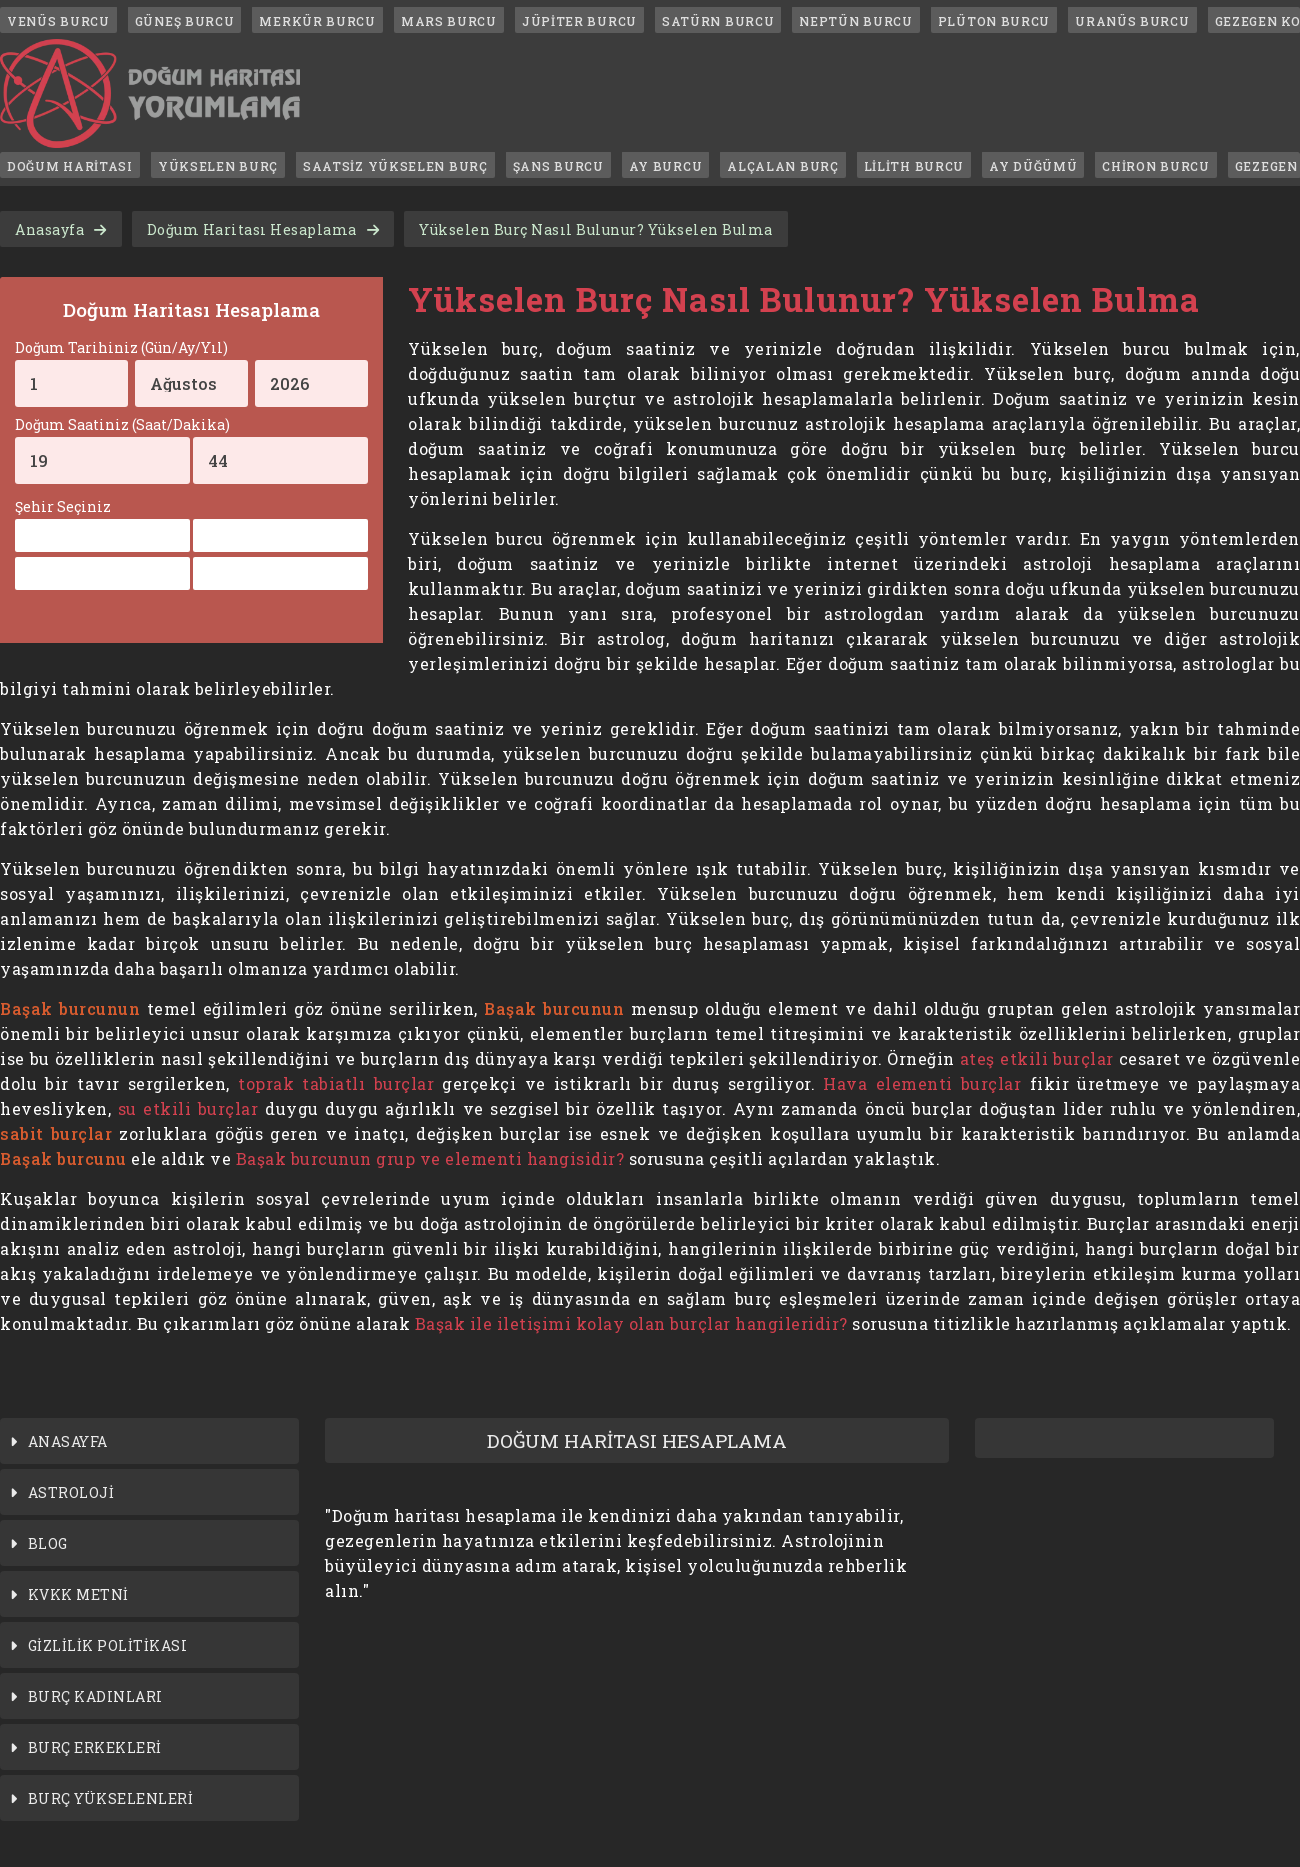 The image size is (1300, 1867). What do you see at coordinates (666, 166) in the screenshot?
I see `AY BURCU` at bounding box center [666, 166].